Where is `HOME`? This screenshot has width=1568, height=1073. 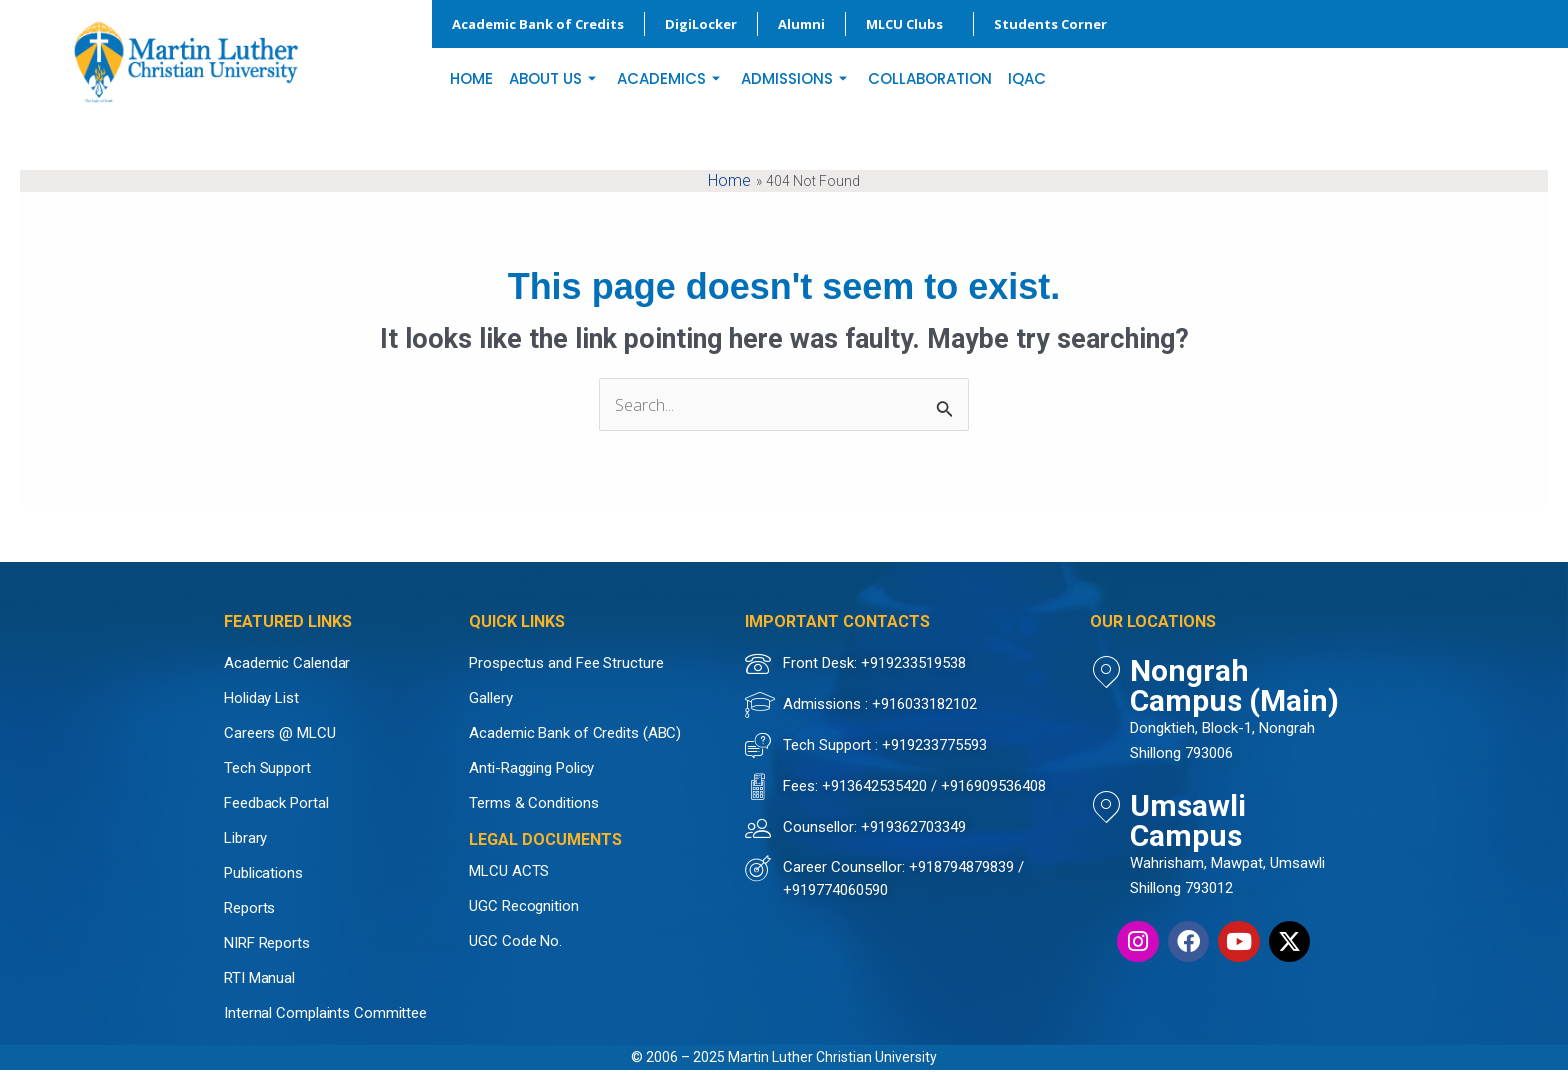 HOME is located at coordinates (471, 78).